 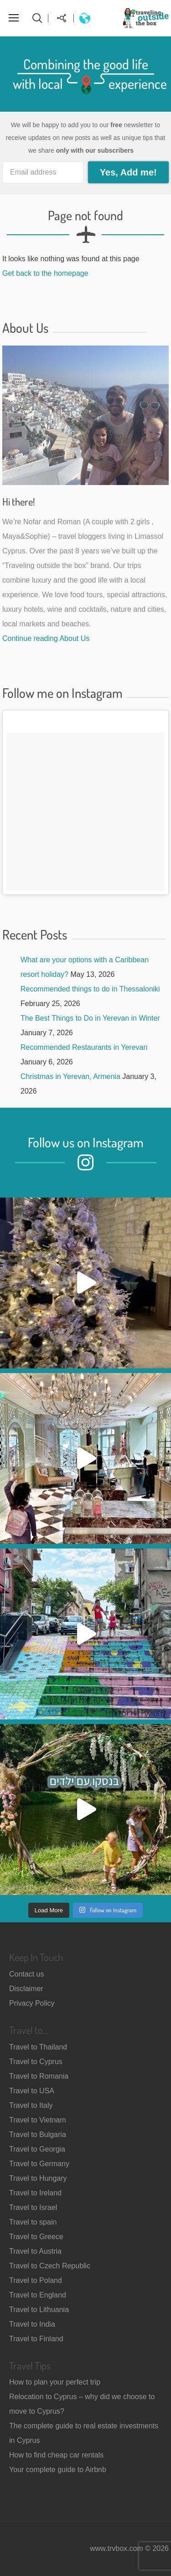 What do you see at coordinates (35, 2193) in the screenshot?
I see `Travel to Ireland` at bounding box center [35, 2193].